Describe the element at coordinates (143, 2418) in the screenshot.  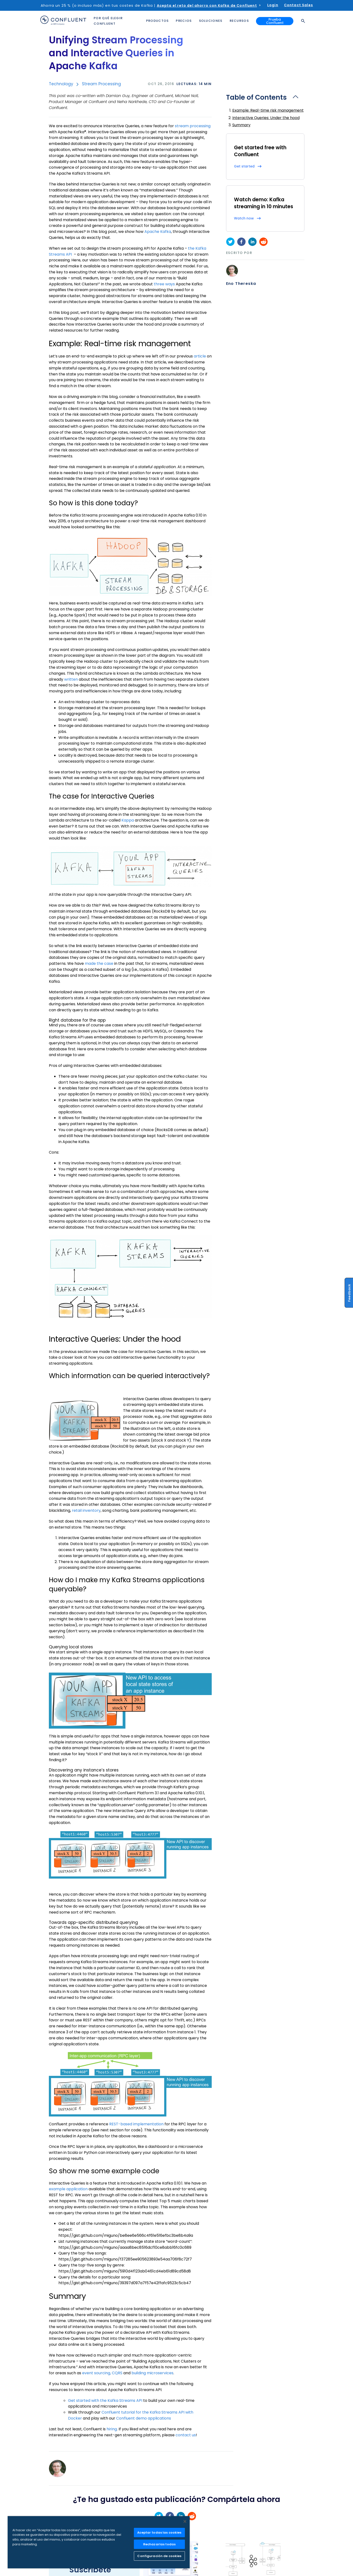
I see `Confluent demo applications` at that location.